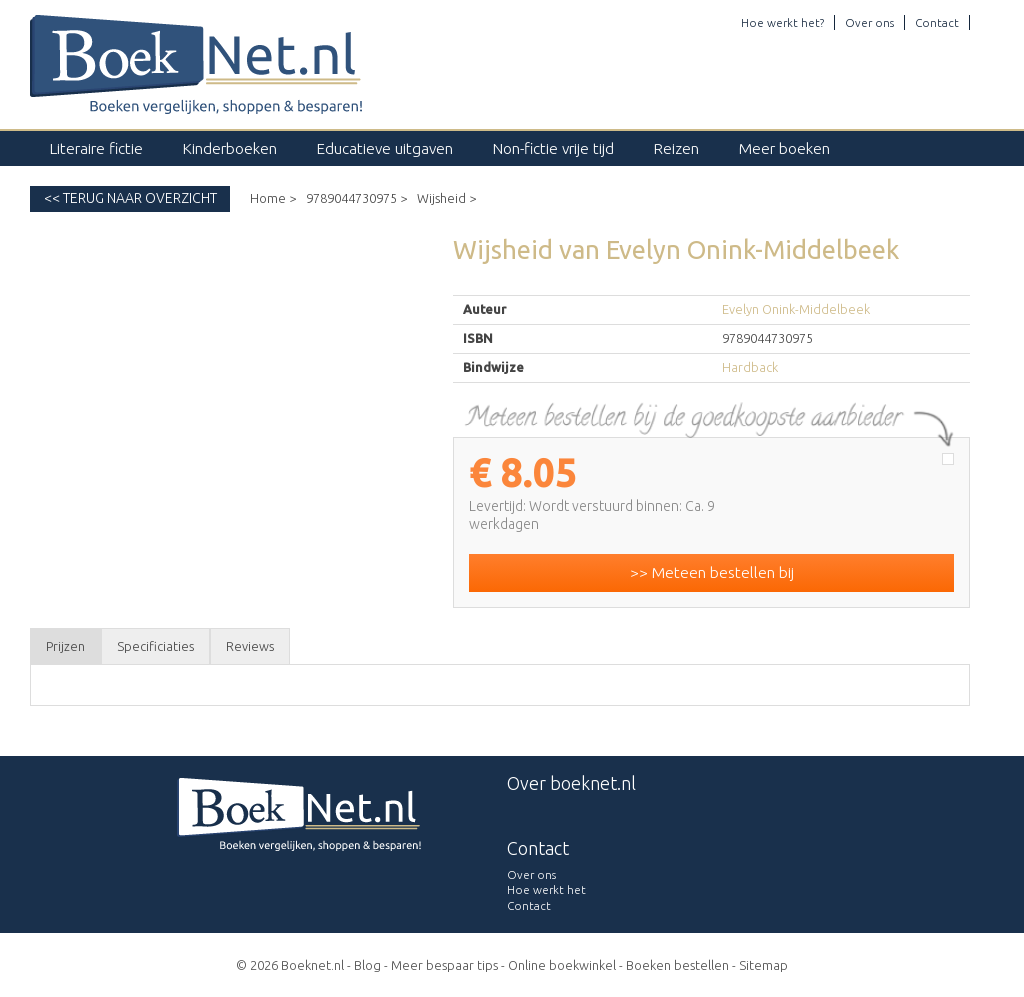 The image size is (1024, 997). I want to click on Hoe werkt het, so click(546, 889).